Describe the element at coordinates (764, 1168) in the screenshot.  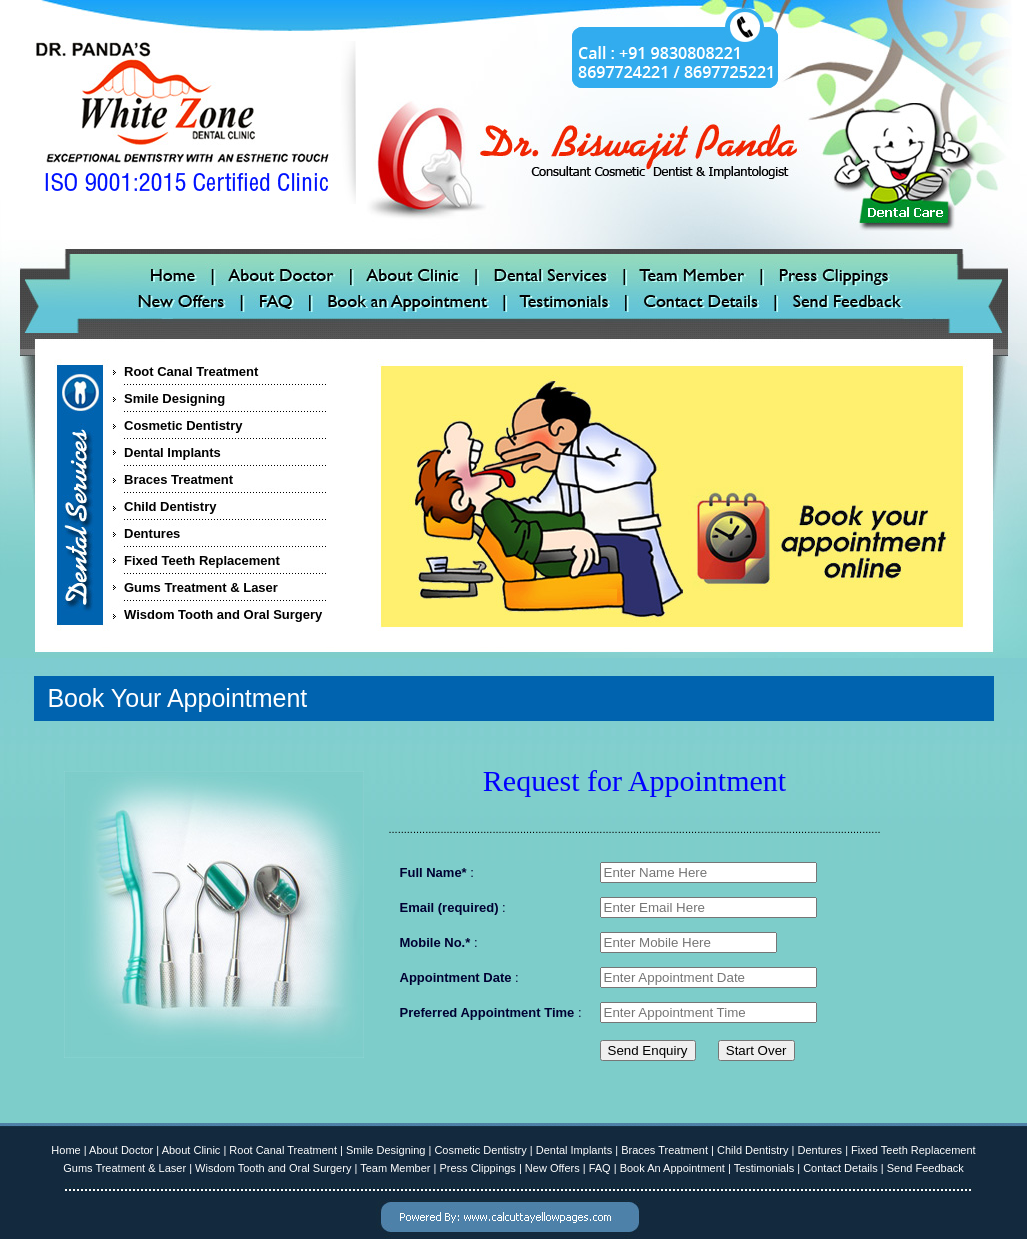
I see `Testimonials` at that location.